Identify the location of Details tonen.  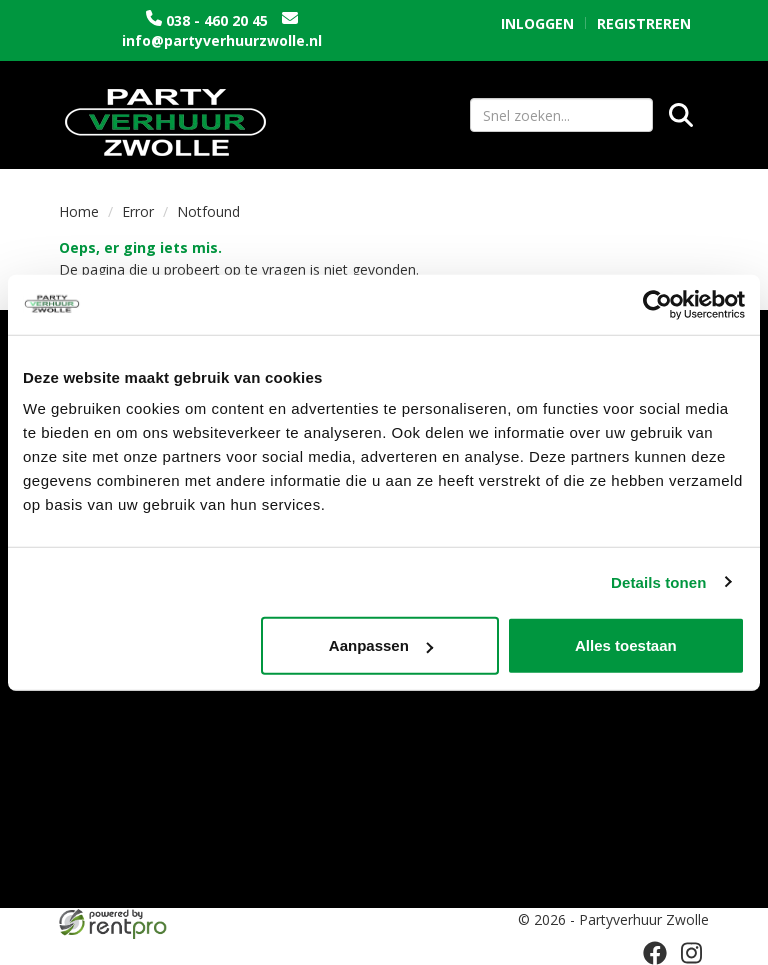
(658, 581).